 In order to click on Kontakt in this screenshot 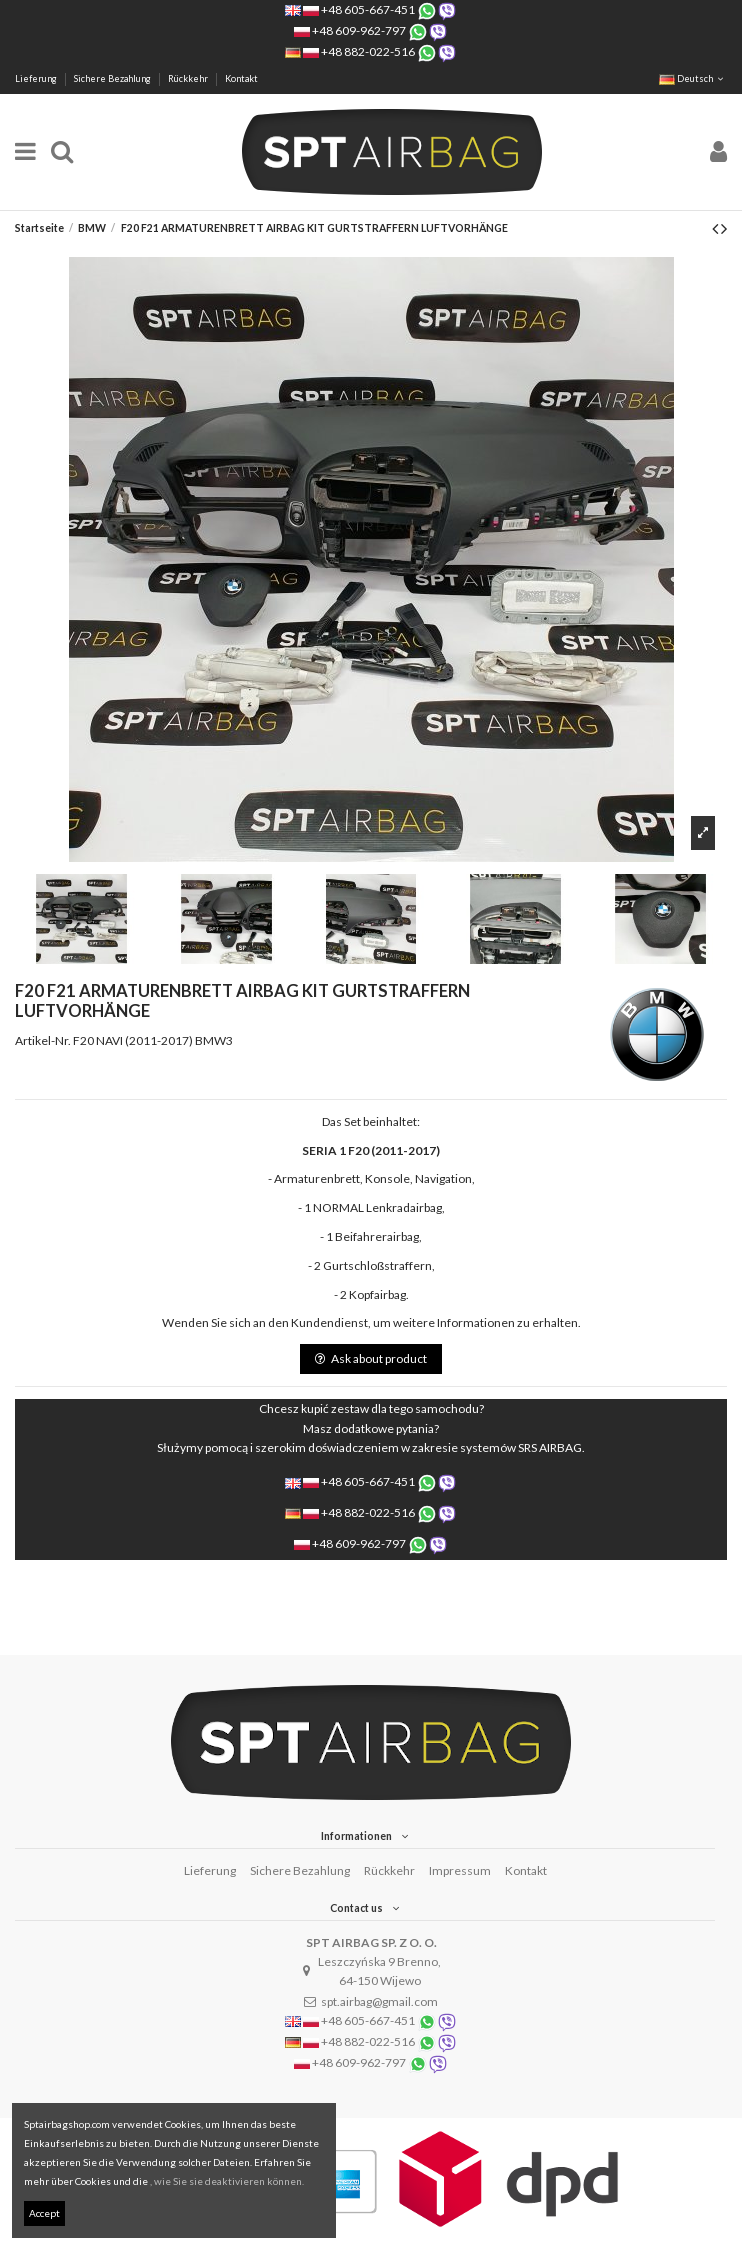, I will do `click(241, 78)`.